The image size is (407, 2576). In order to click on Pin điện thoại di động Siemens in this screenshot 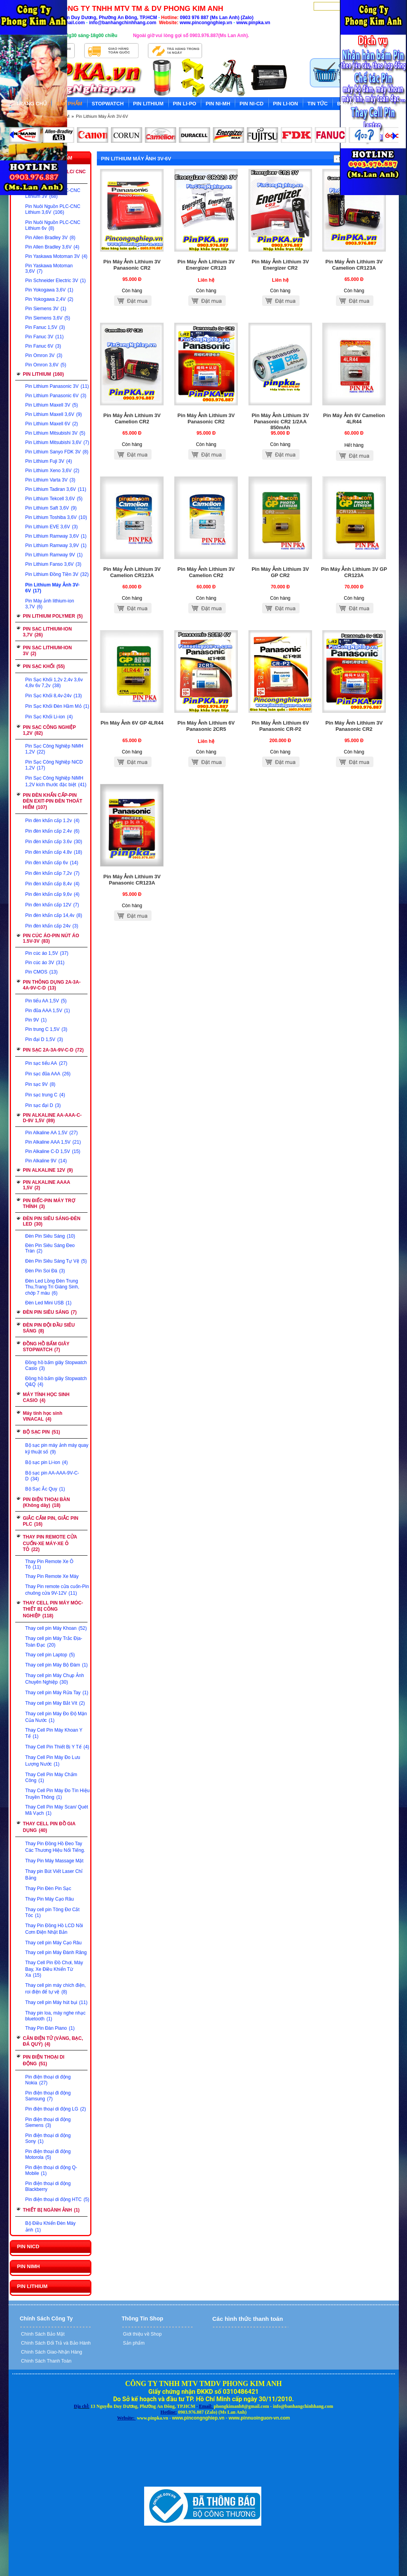, I will do `click(48, 2122)`.